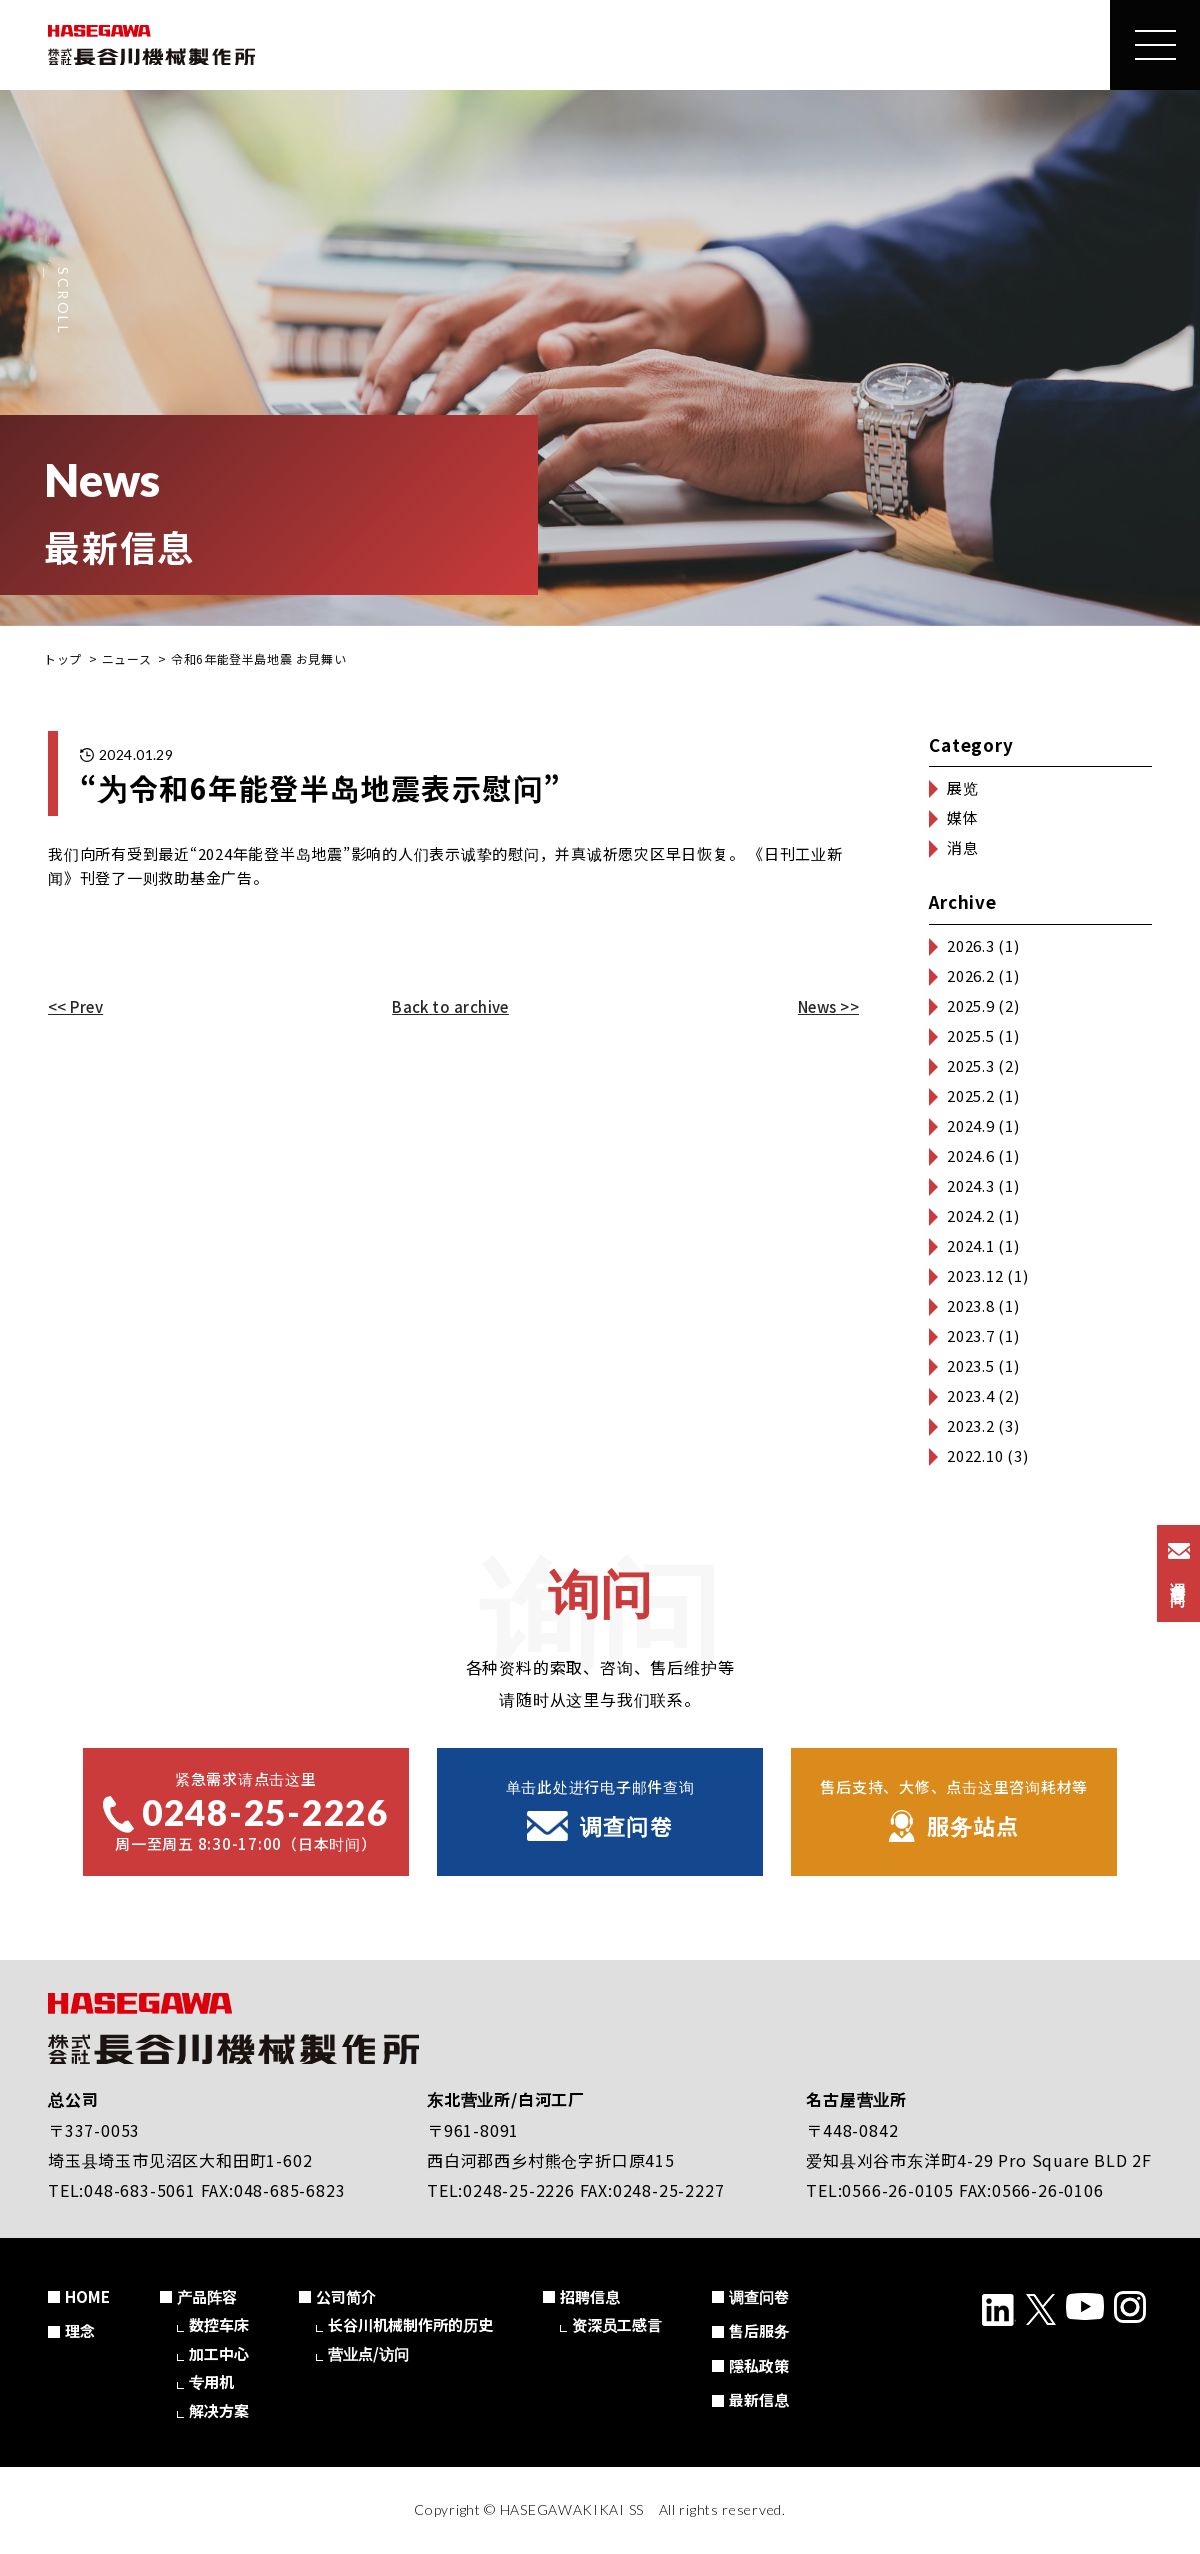 The width and height of the screenshot is (1200, 2554). I want to click on 隱私政策, so click(759, 2365).